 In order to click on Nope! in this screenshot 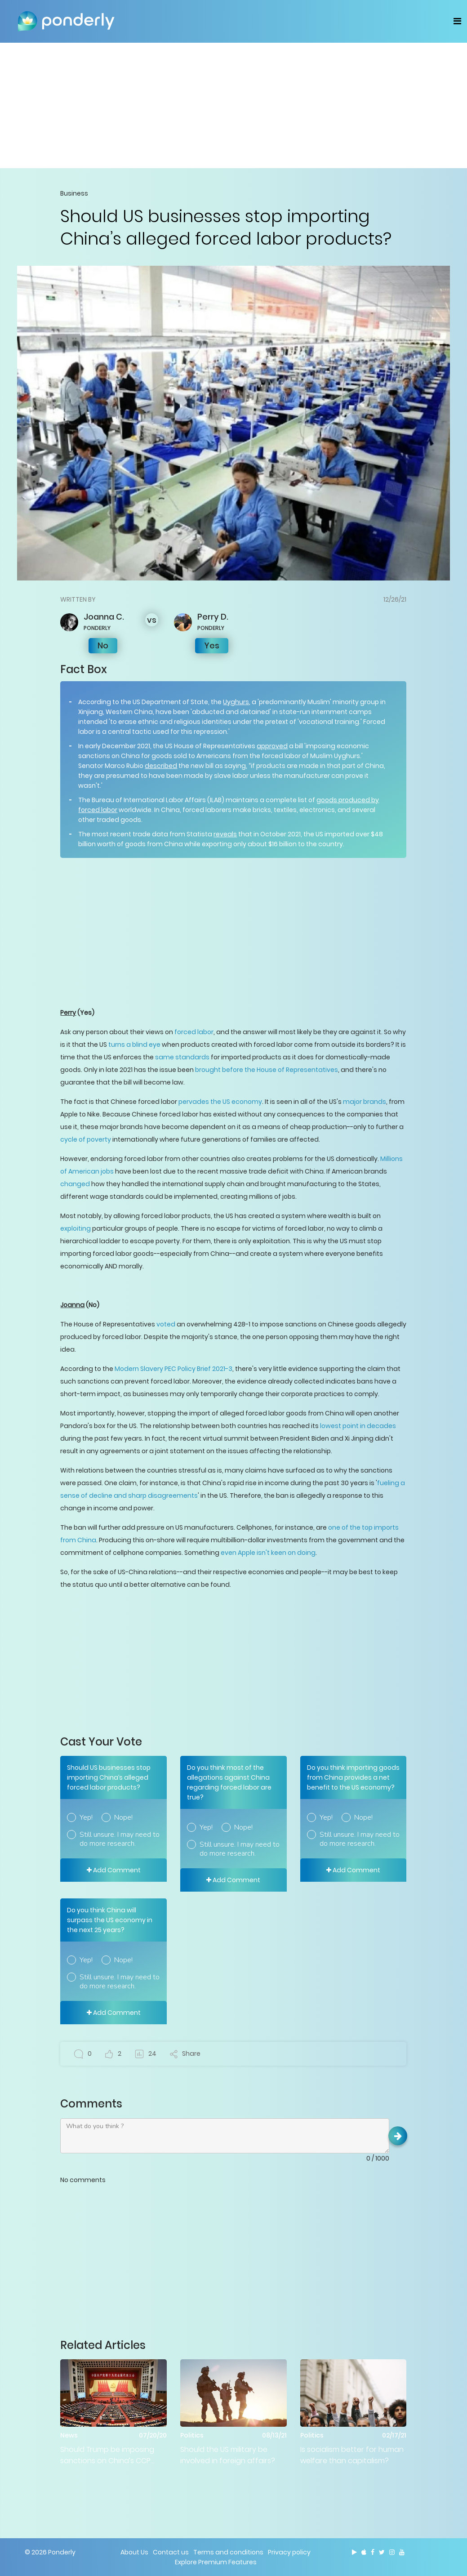, I will do `click(123, 1817)`.